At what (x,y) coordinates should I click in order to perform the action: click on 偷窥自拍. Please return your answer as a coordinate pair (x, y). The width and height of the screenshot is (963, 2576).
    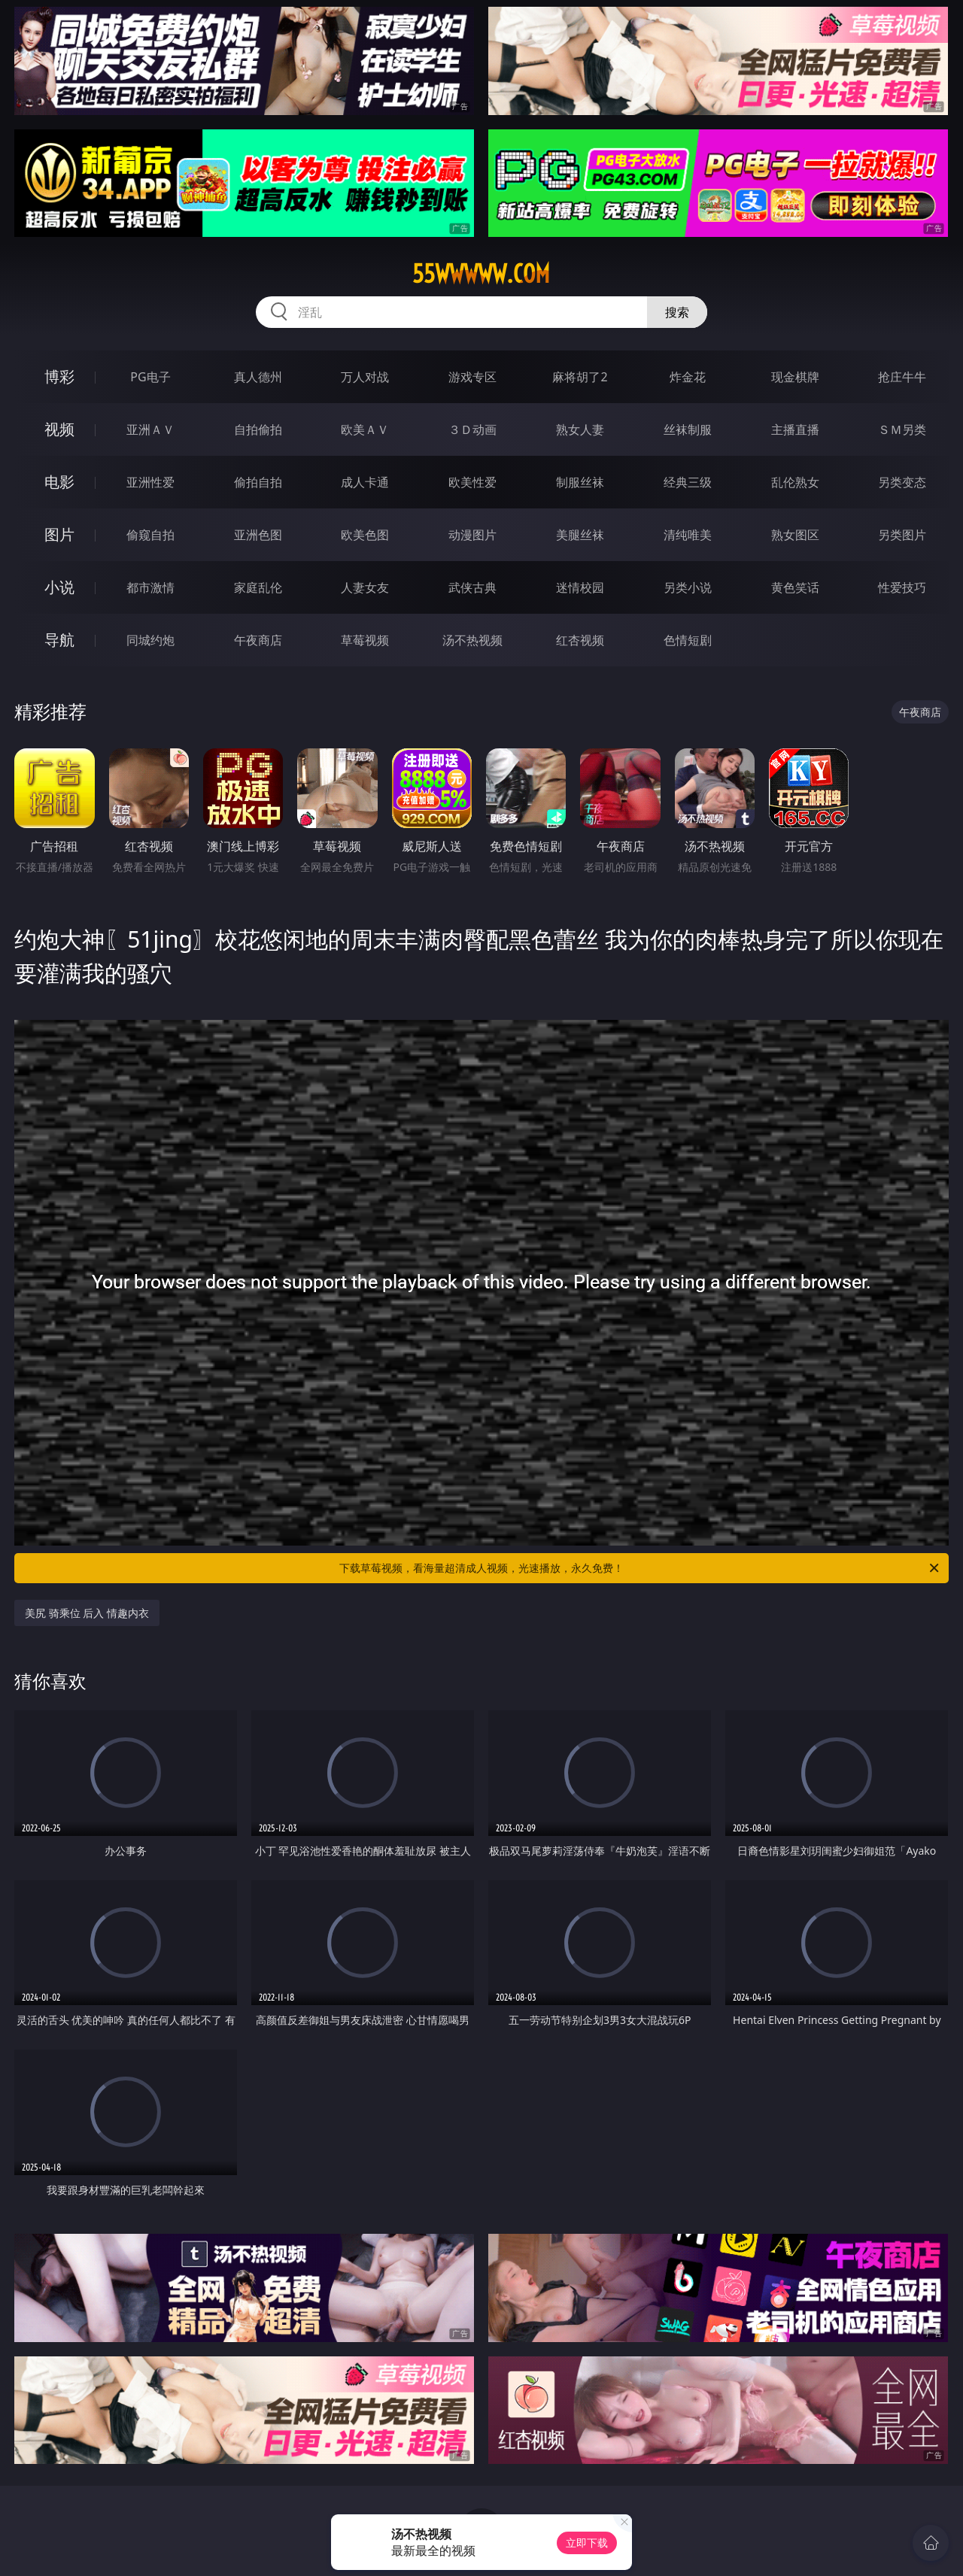
    Looking at the image, I should click on (150, 534).